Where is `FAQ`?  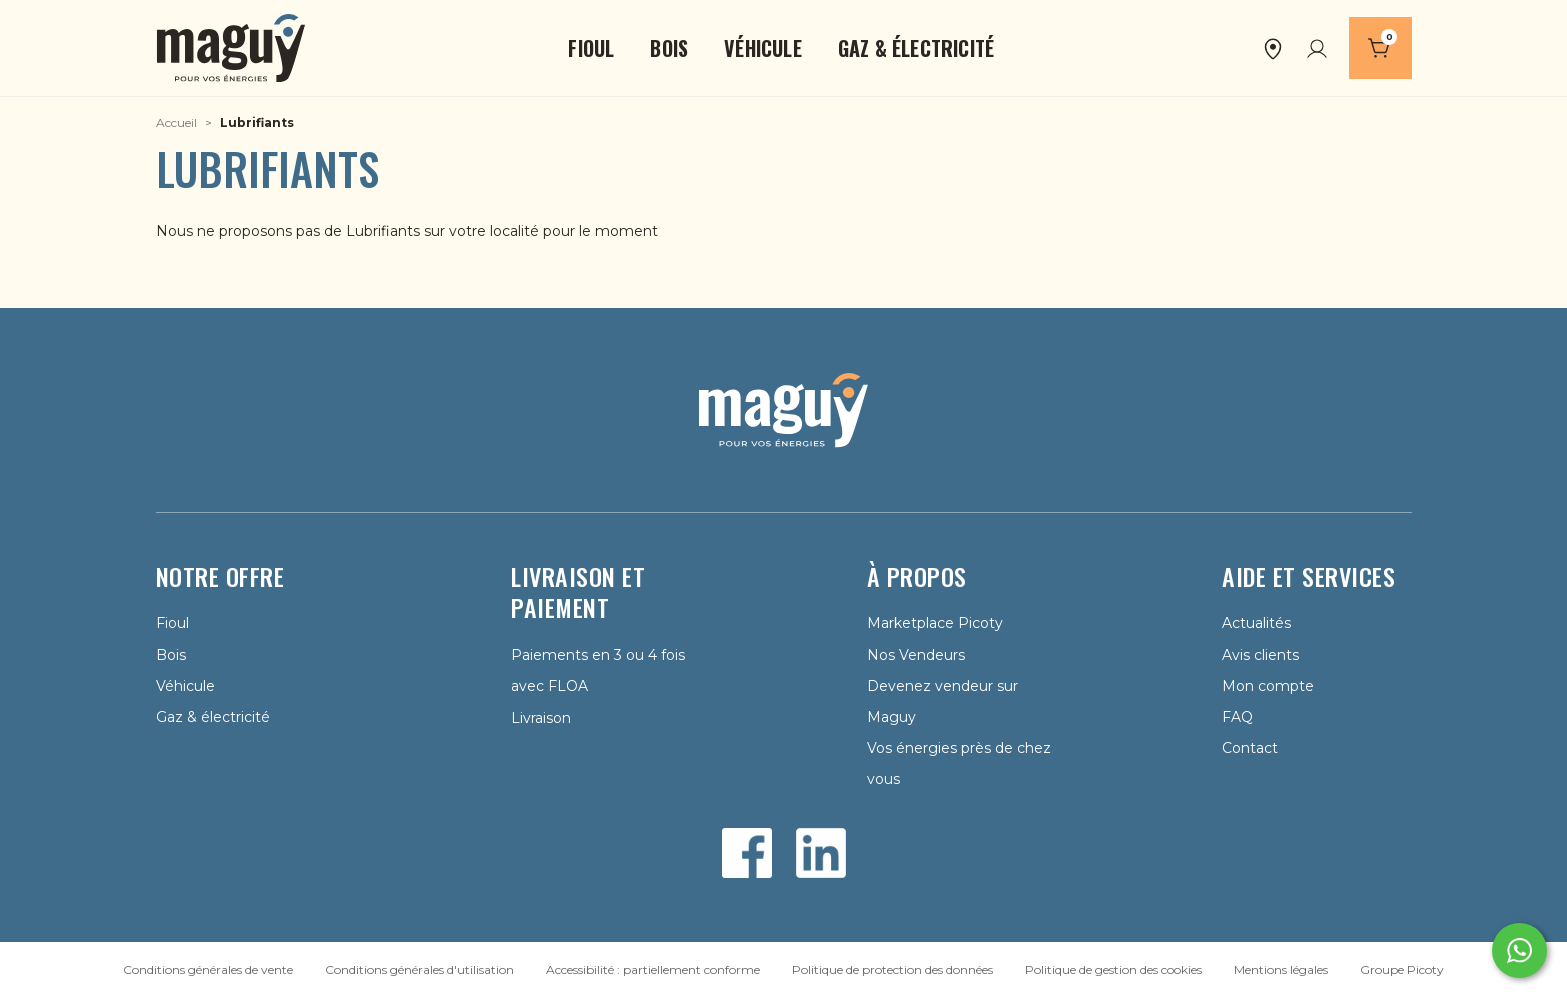
FAQ is located at coordinates (1237, 717).